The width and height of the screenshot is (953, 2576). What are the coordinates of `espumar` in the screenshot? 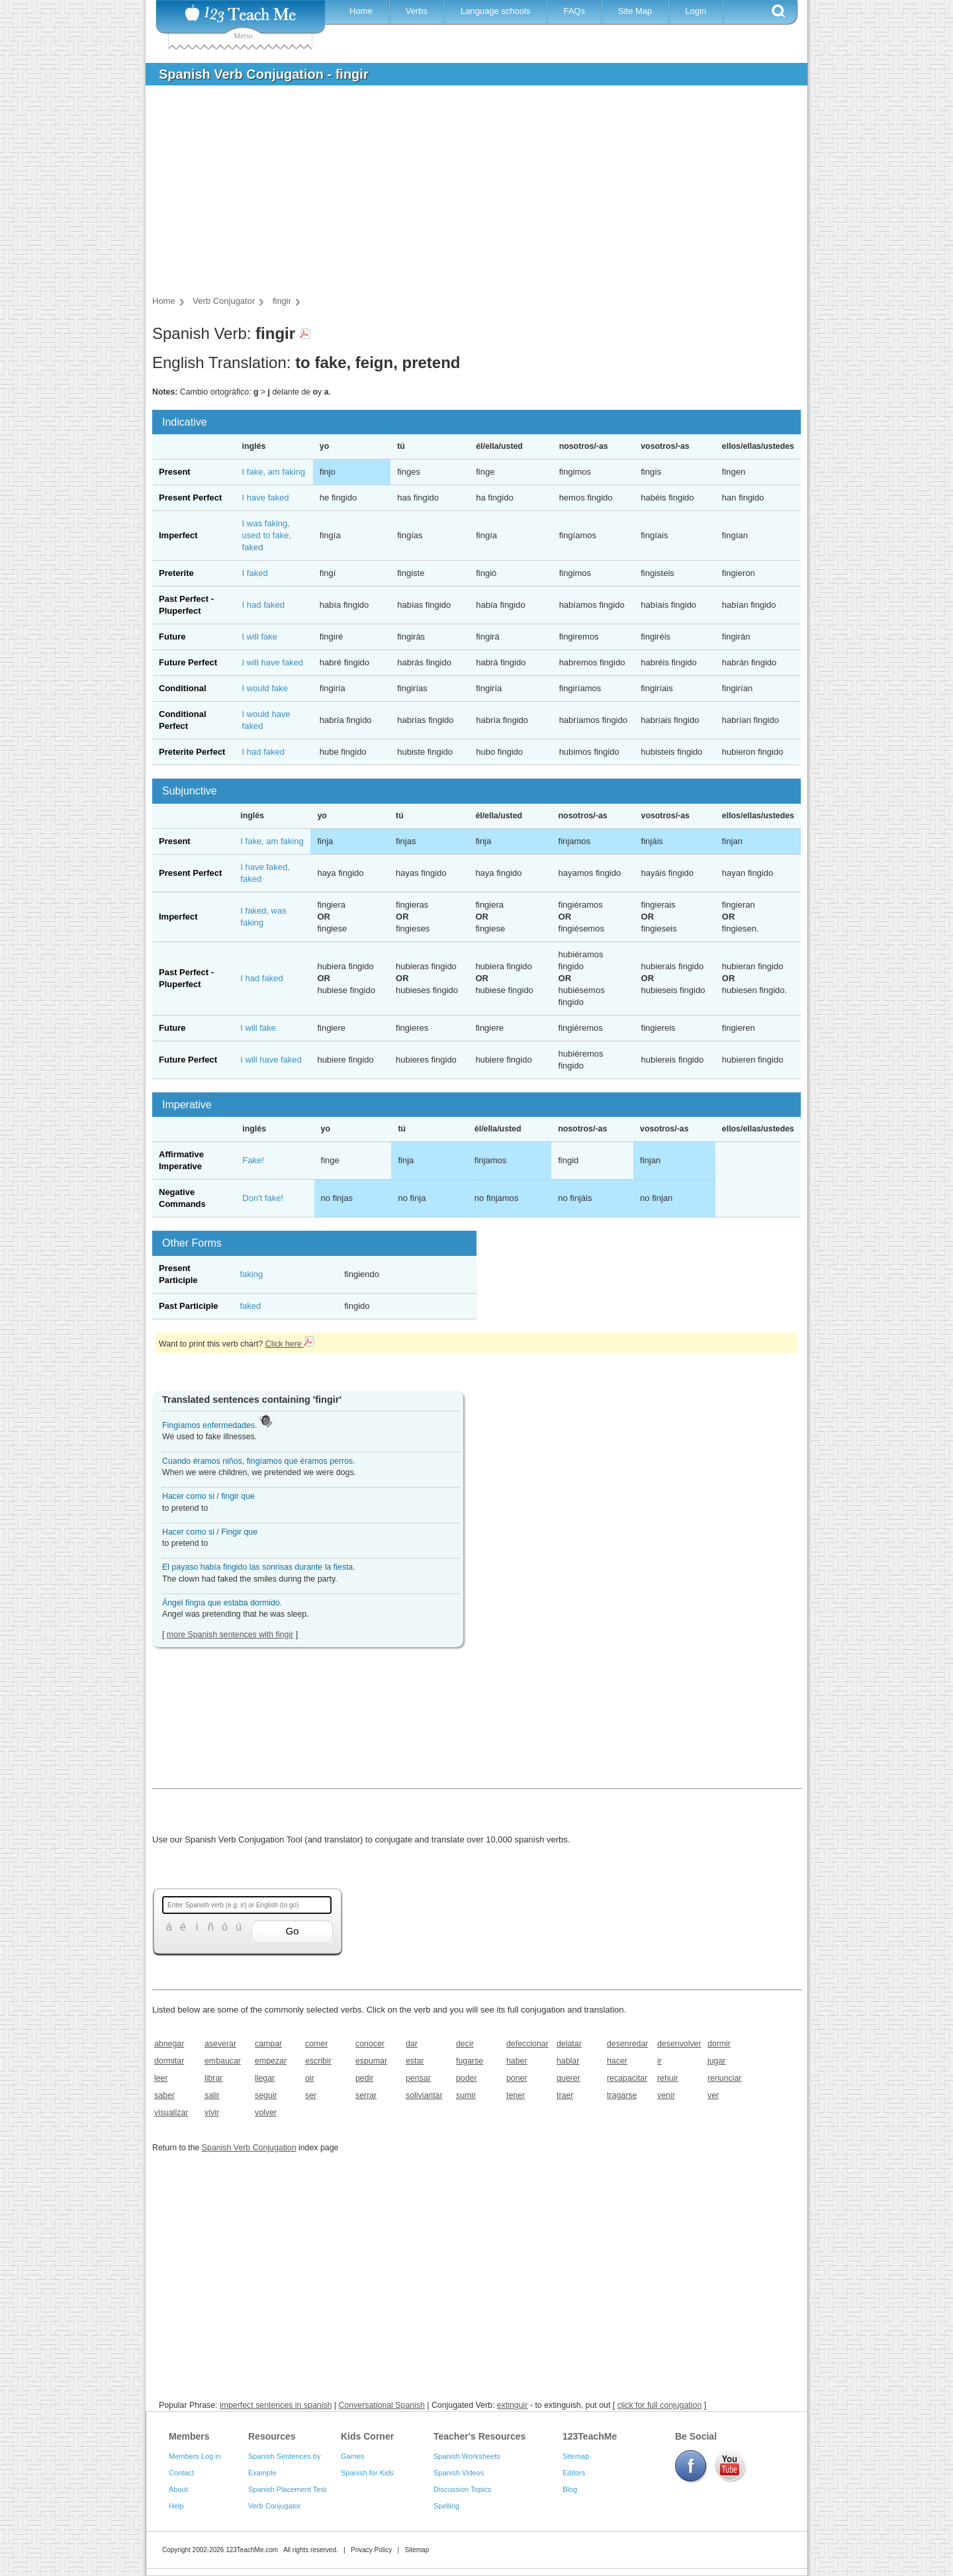 It's located at (371, 2061).